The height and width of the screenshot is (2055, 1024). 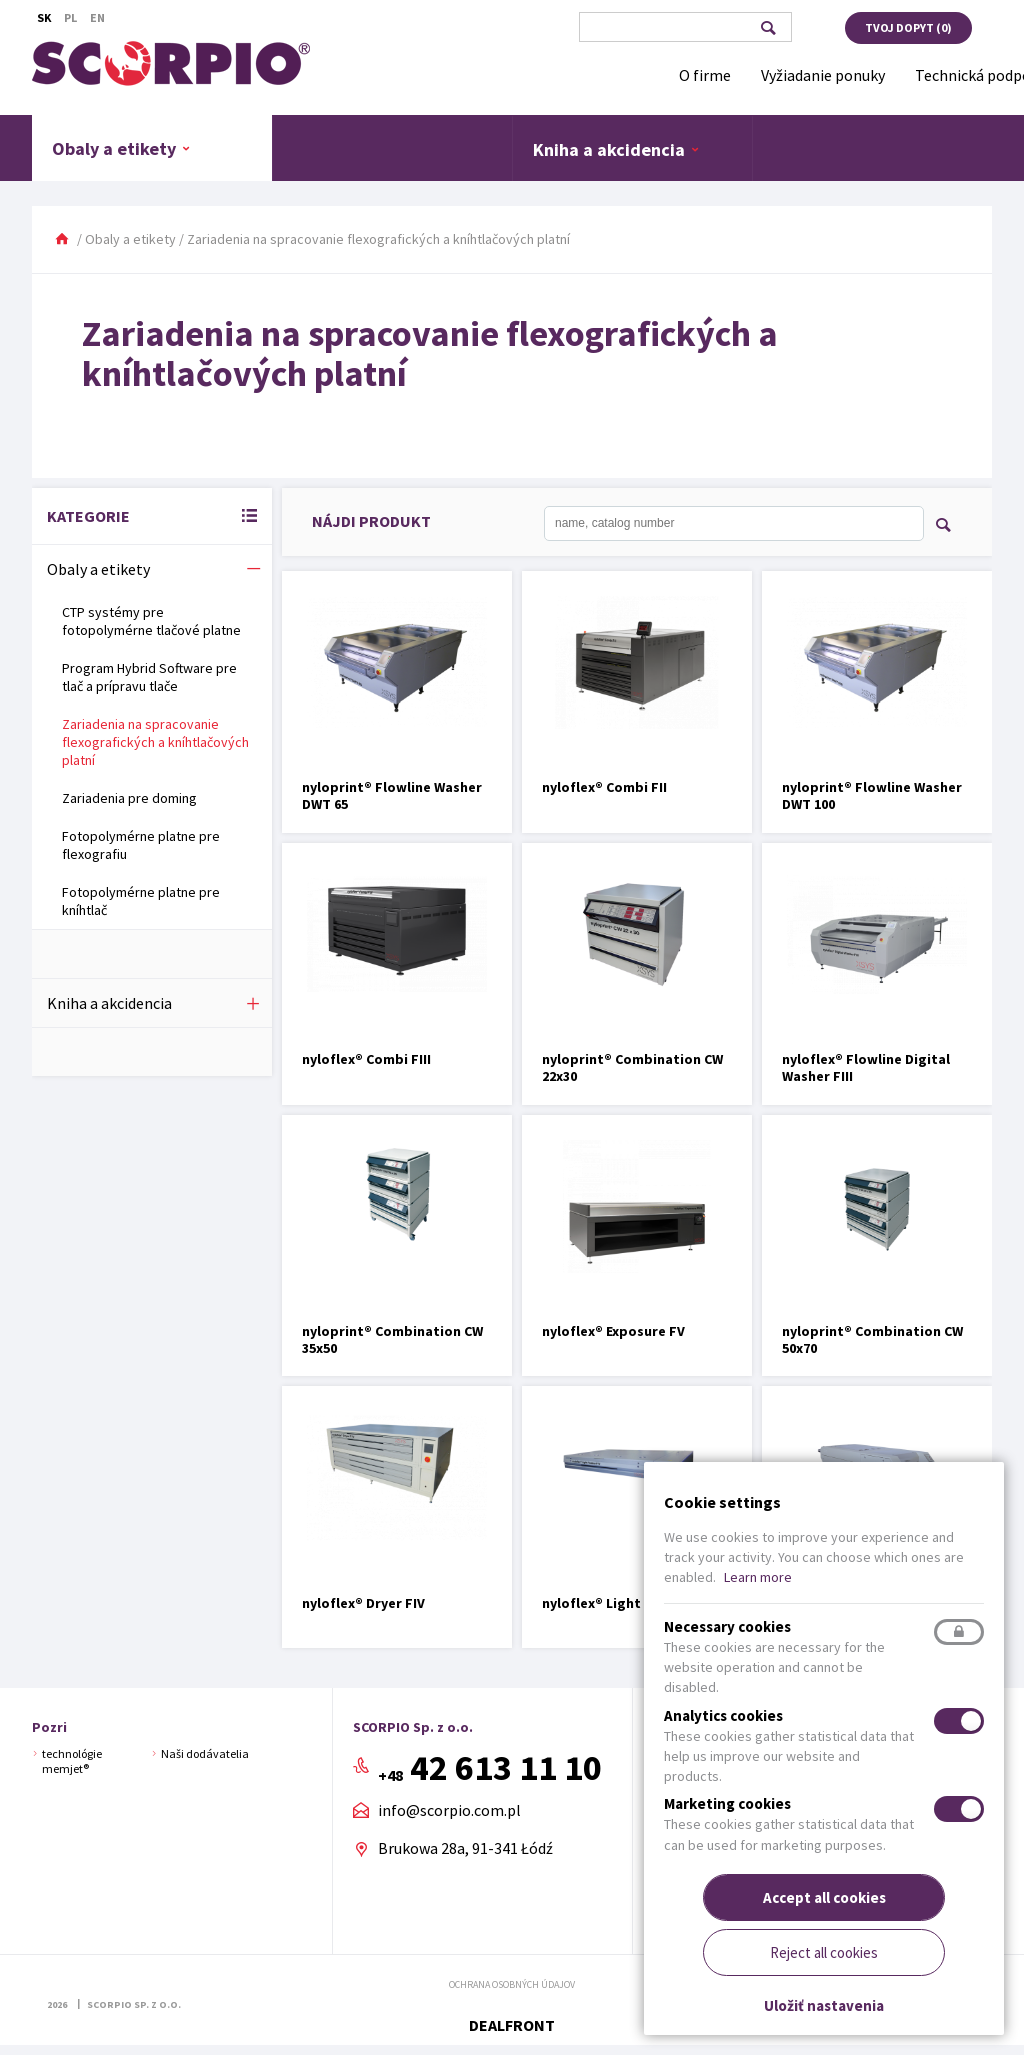 I want to click on Ochrana osobných údajov, so click(x=512, y=1984).